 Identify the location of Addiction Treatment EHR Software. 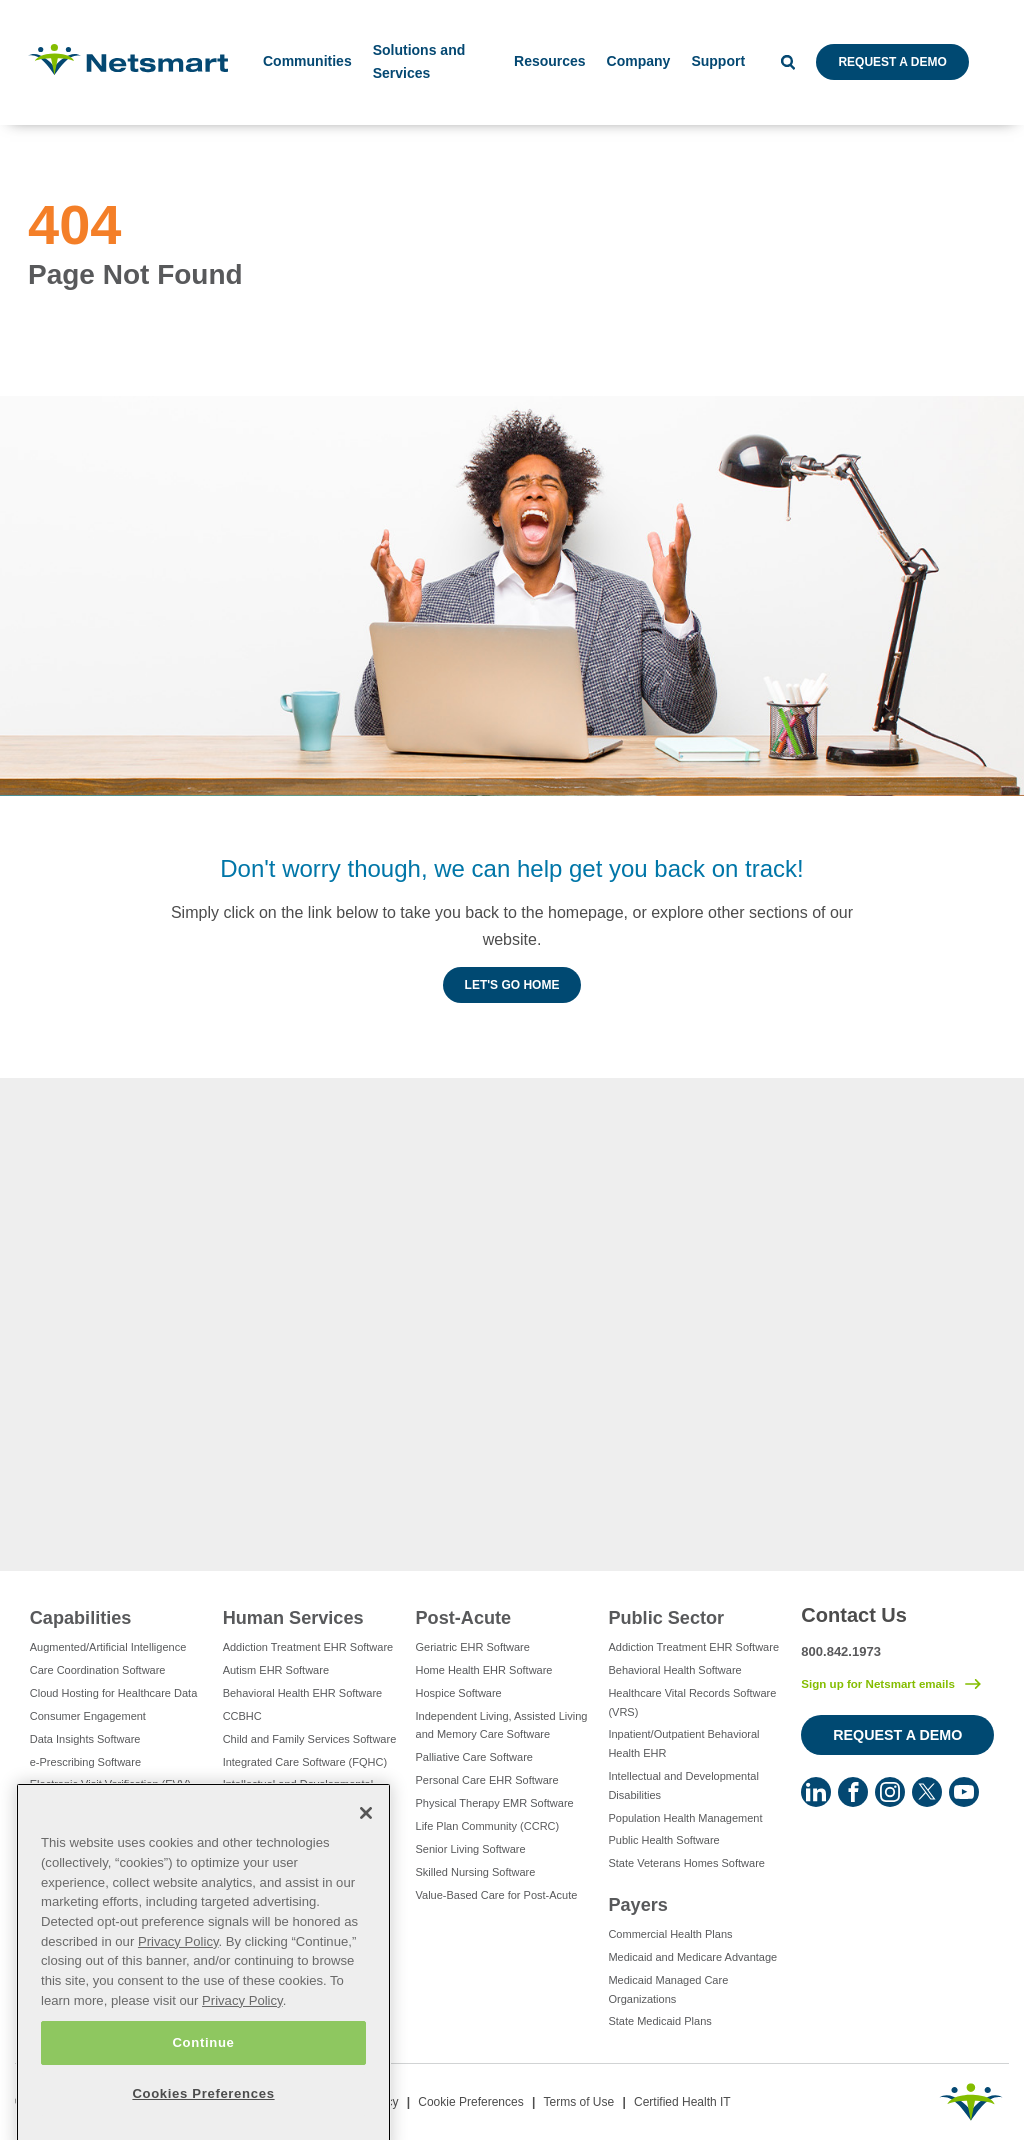
(308, 1647).